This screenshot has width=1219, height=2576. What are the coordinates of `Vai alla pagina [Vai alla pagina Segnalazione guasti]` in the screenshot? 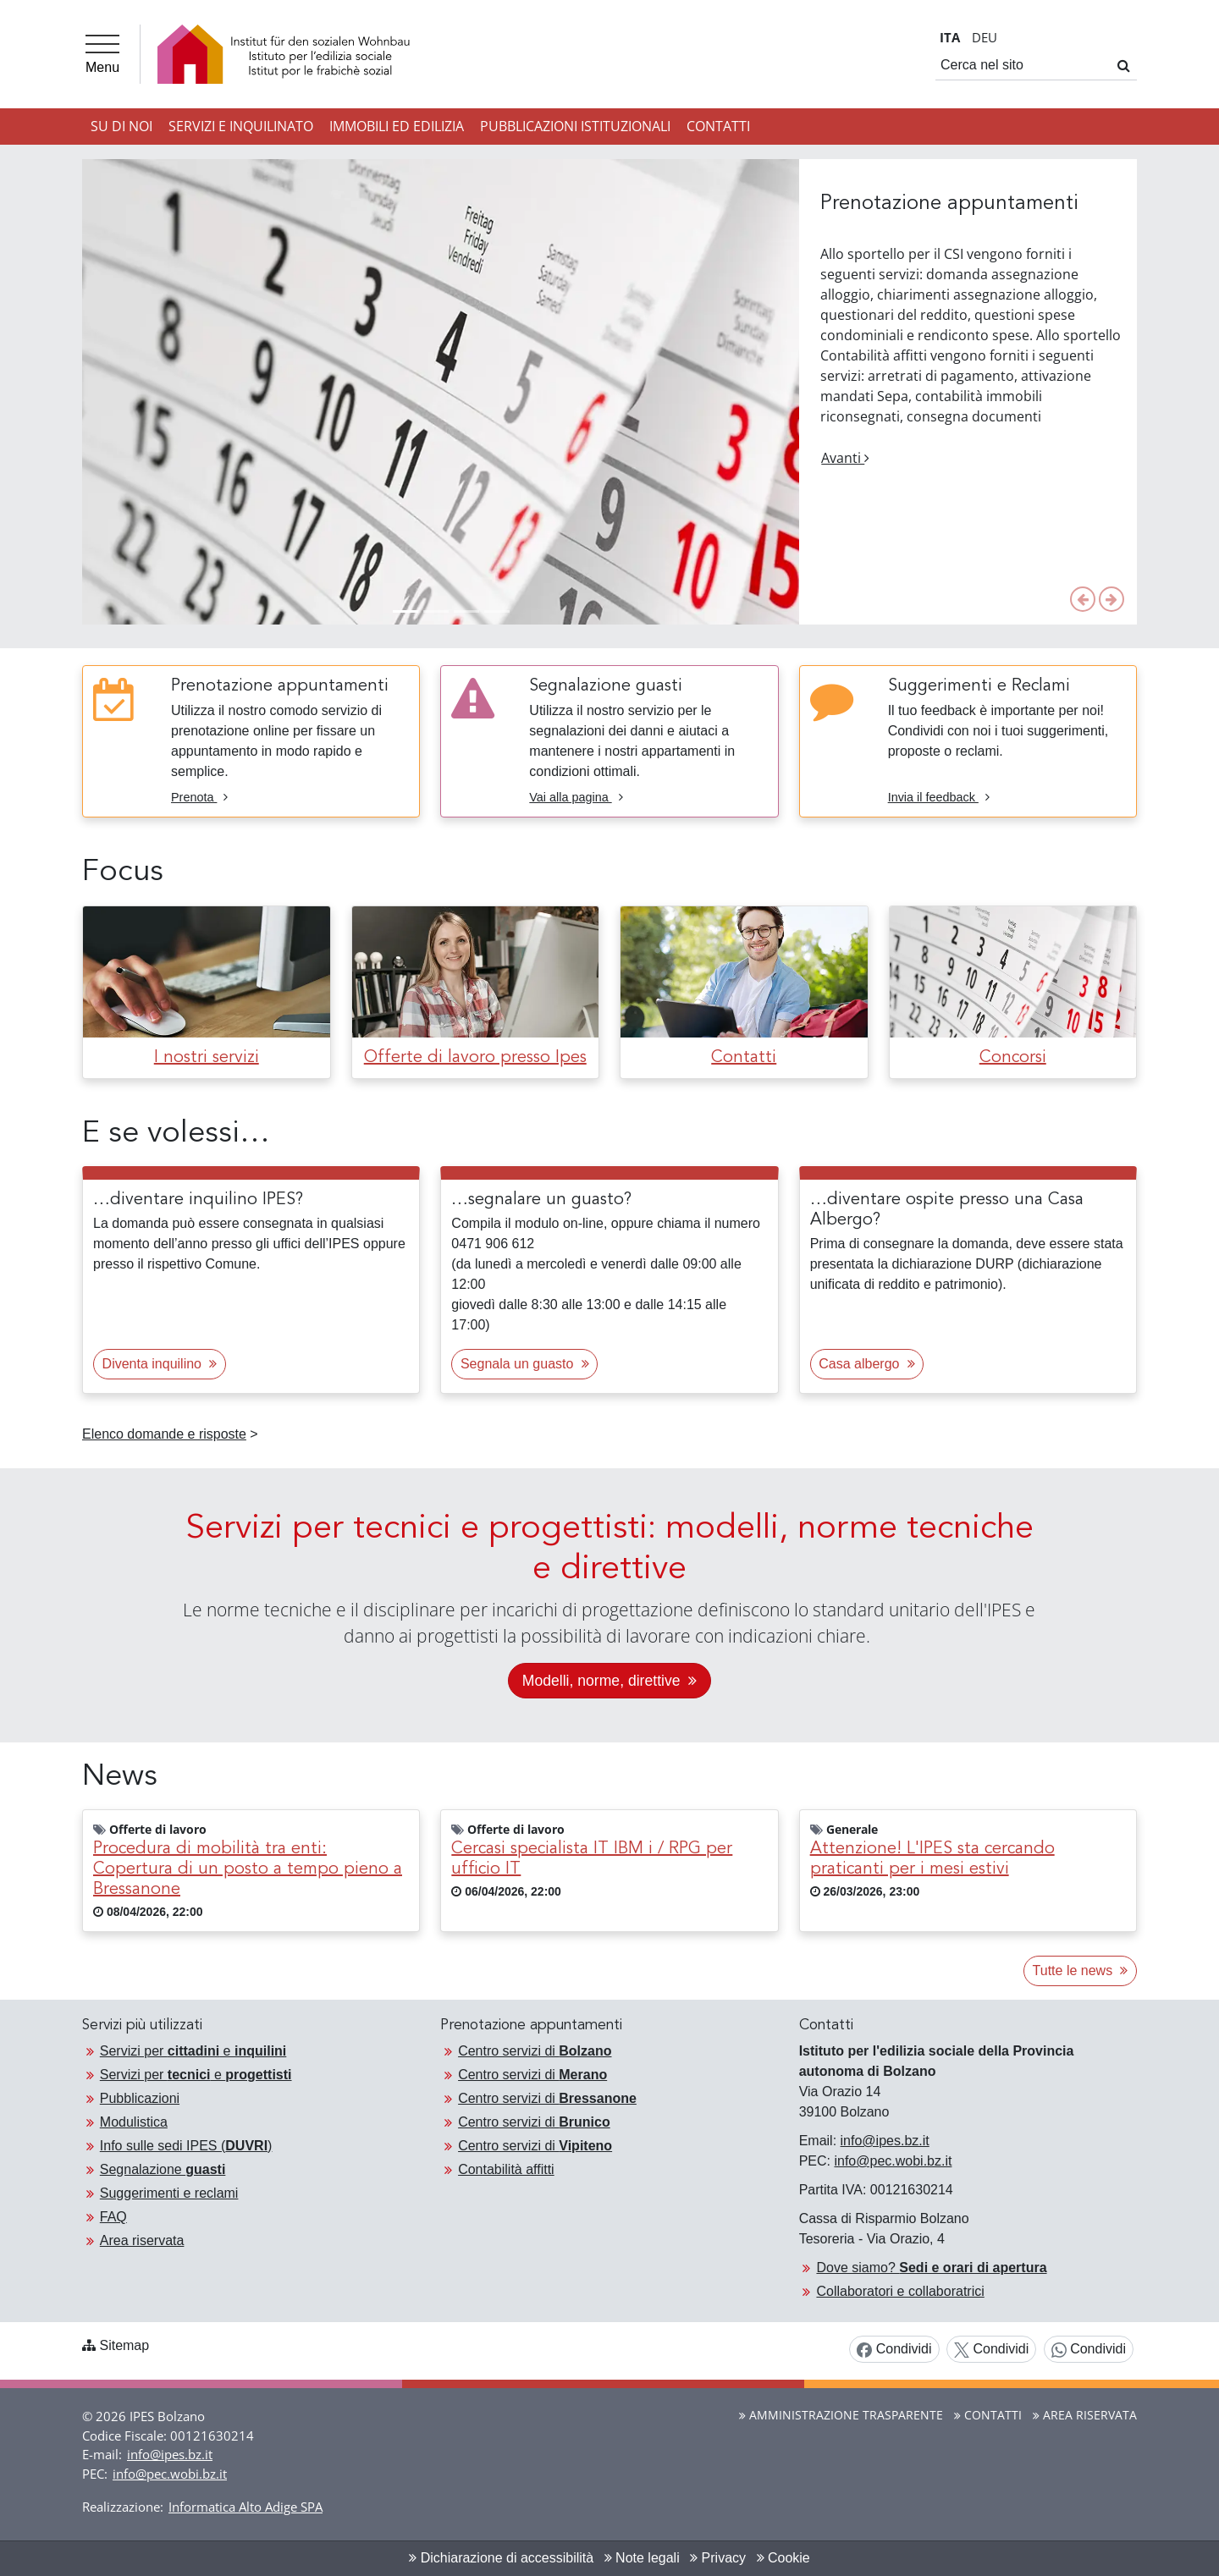 It's located at (575, 797).